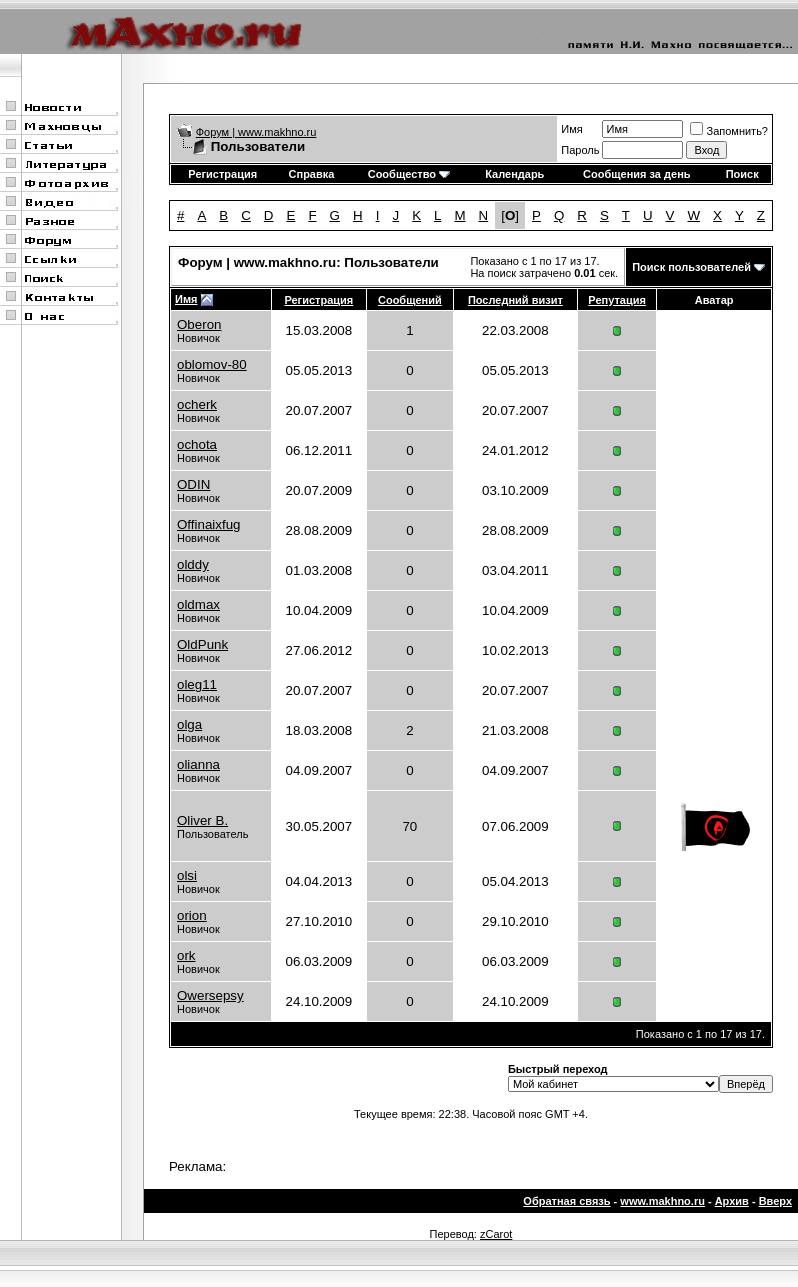  Describe the element at coordinates (775, 1201) in the screenshot. I see `Вверх` at that location.